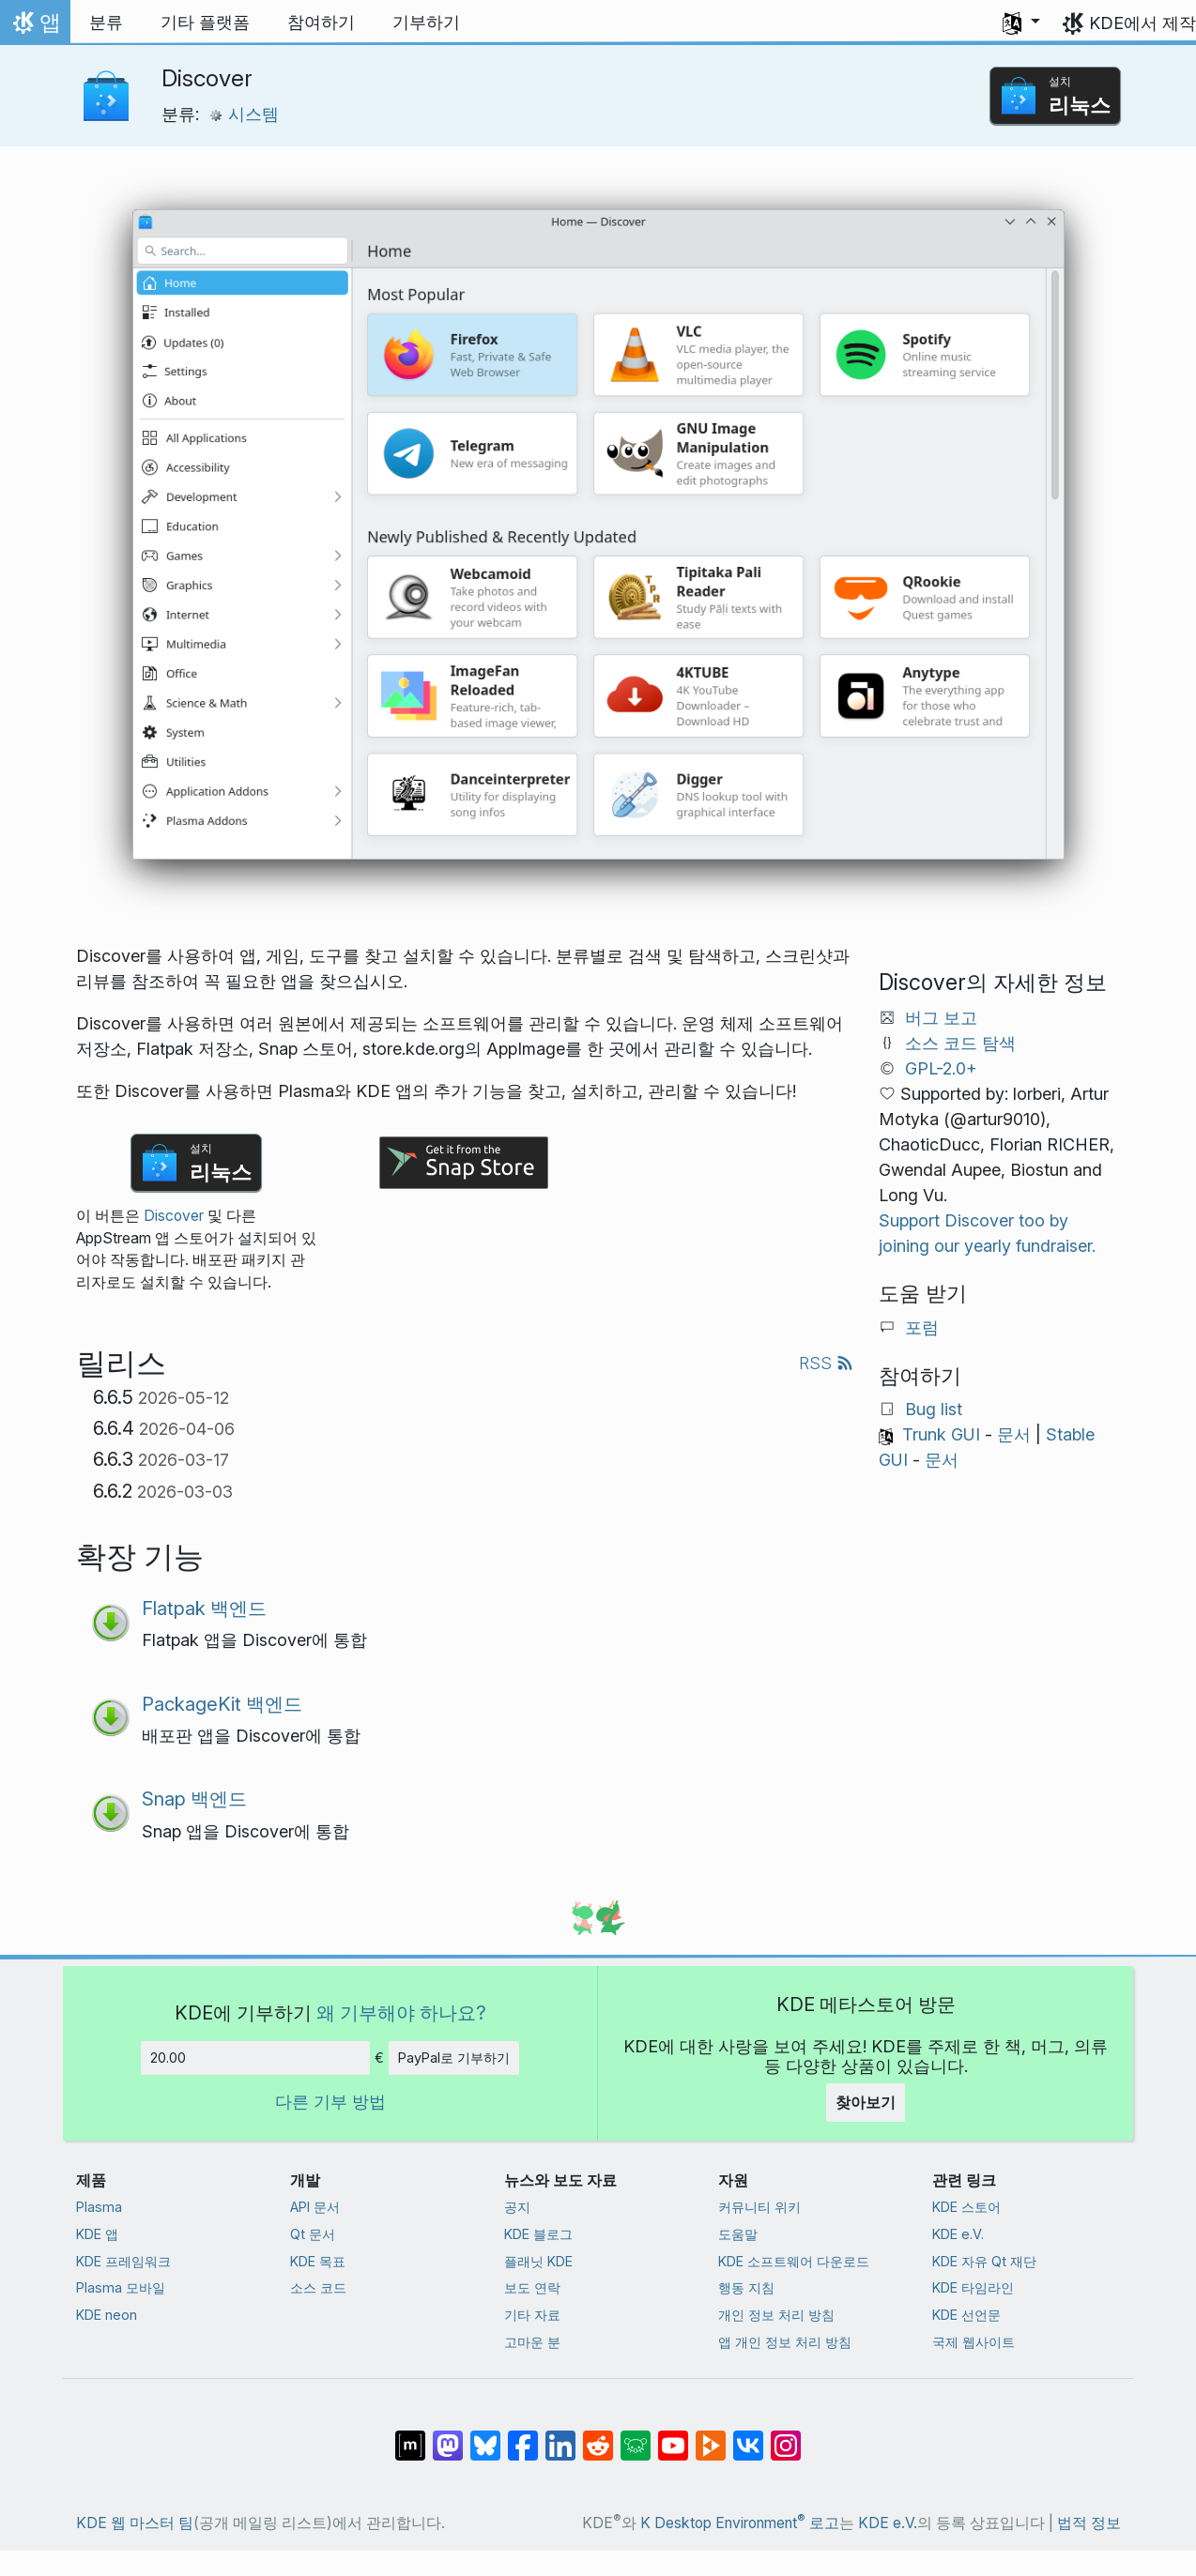  What do you see at coordinates (1021, 22) in the screenshot?
I see `[button]` at bounding box center [1021, 22].